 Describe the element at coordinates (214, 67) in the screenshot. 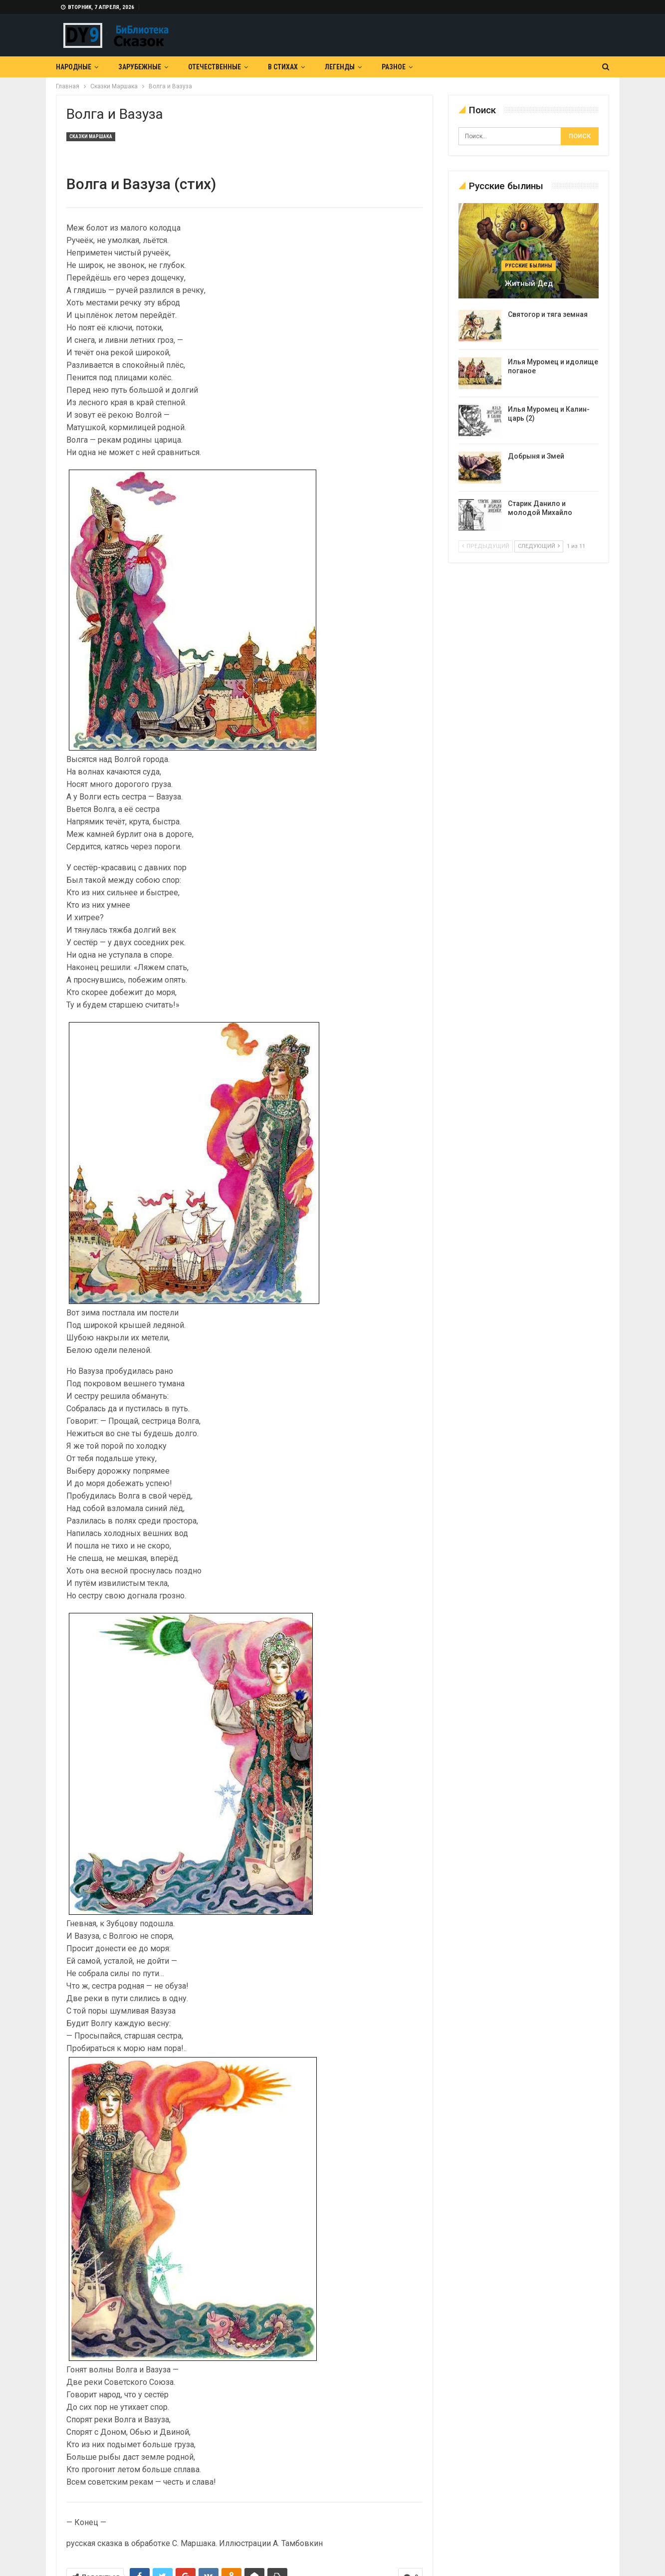

I see `Отечественные` at that location.